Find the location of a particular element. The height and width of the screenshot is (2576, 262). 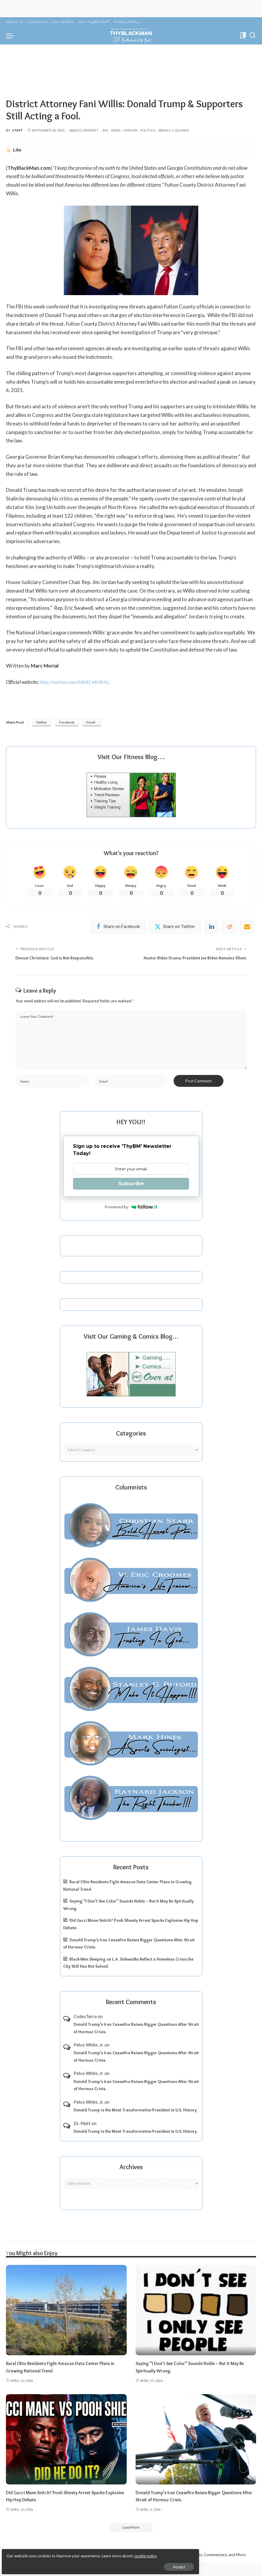

Donald Trump is the Most Transformative President in U.S. History. is located at coordinates (136, 2122).